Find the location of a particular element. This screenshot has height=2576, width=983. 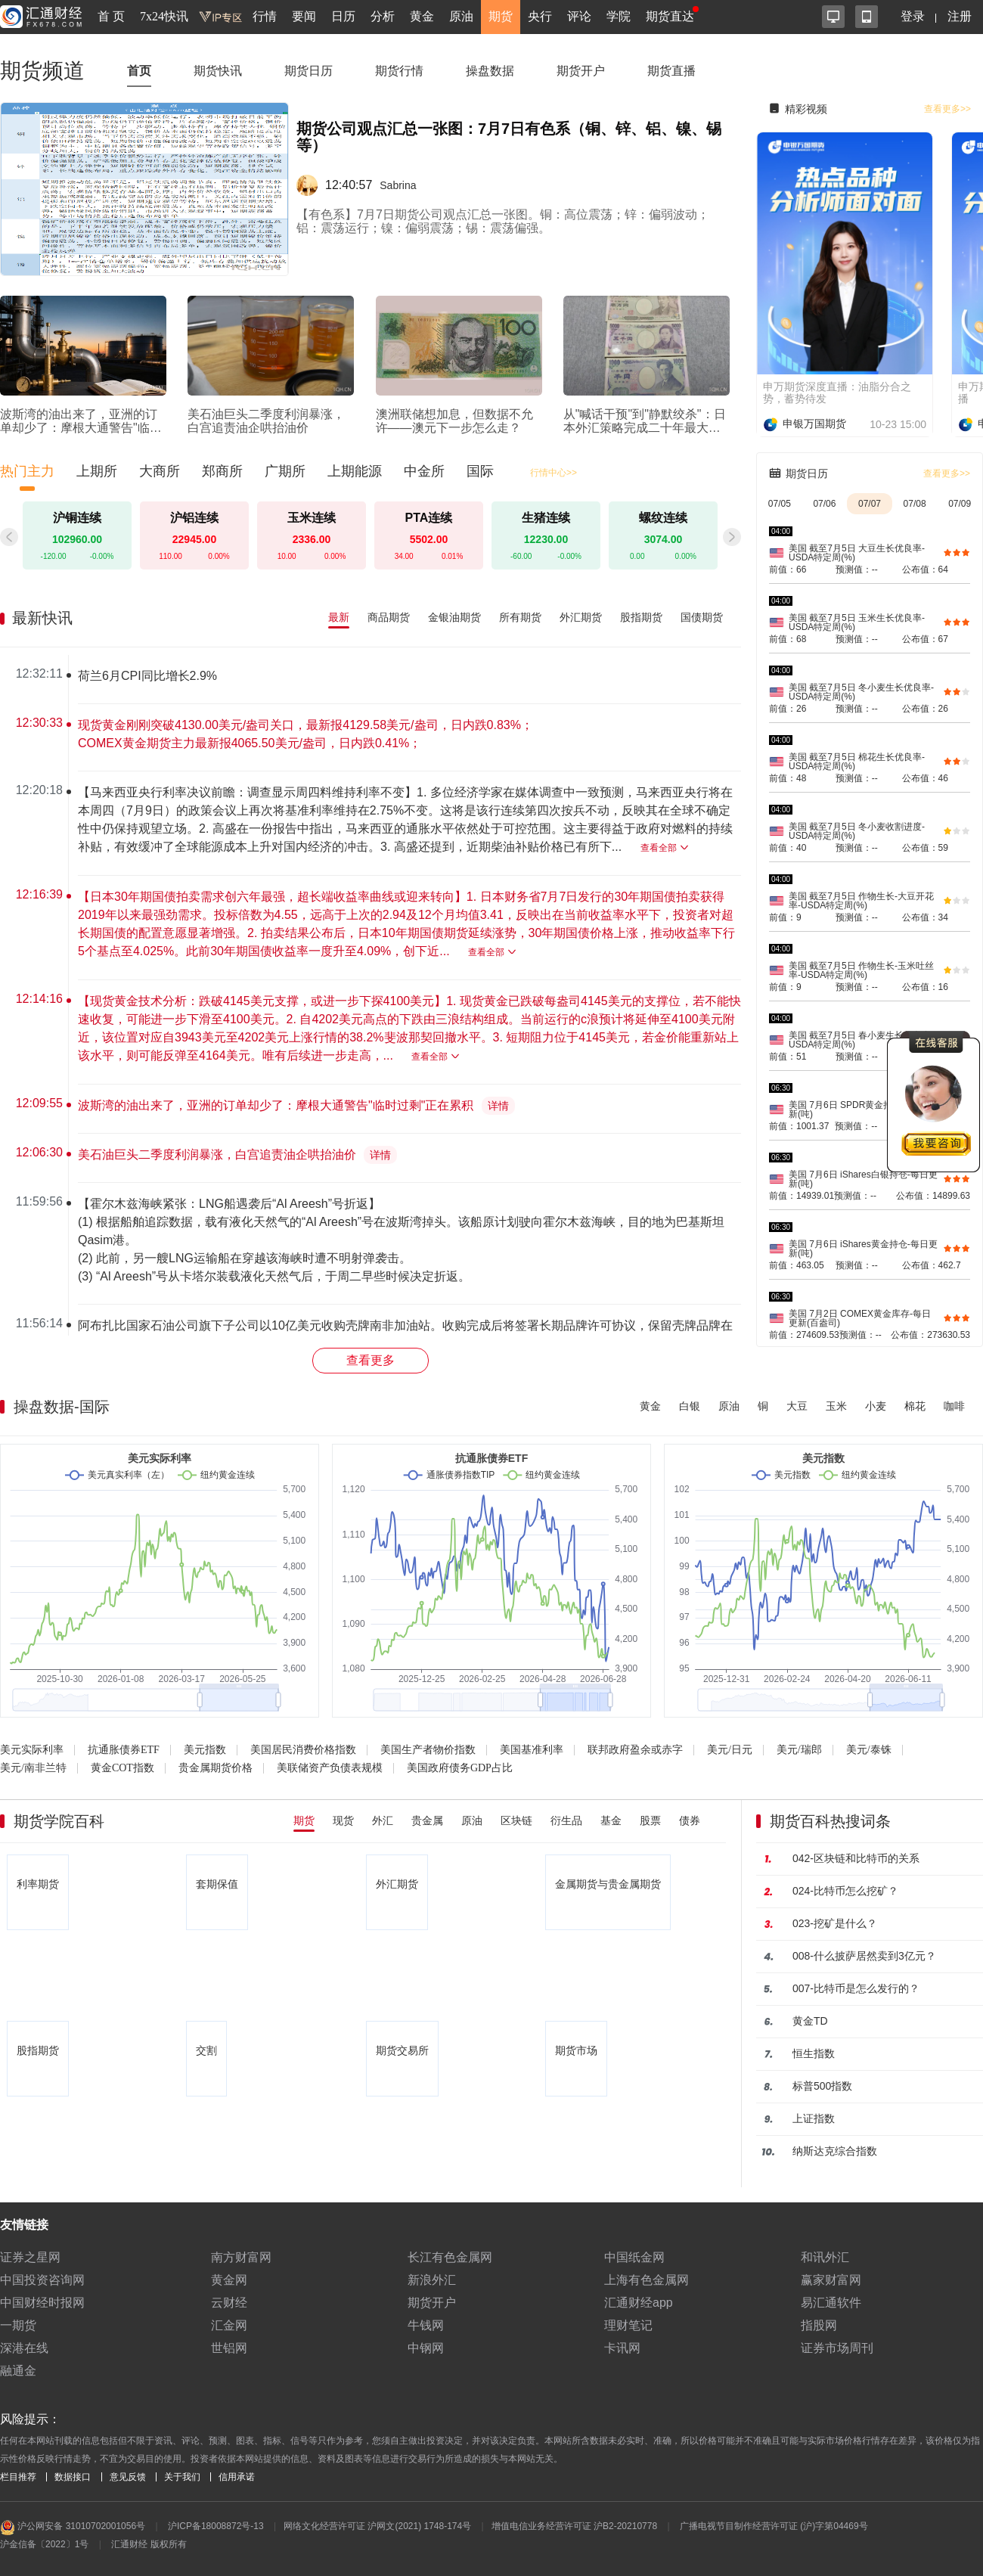

大商所 is located at coordinates (159, 471).